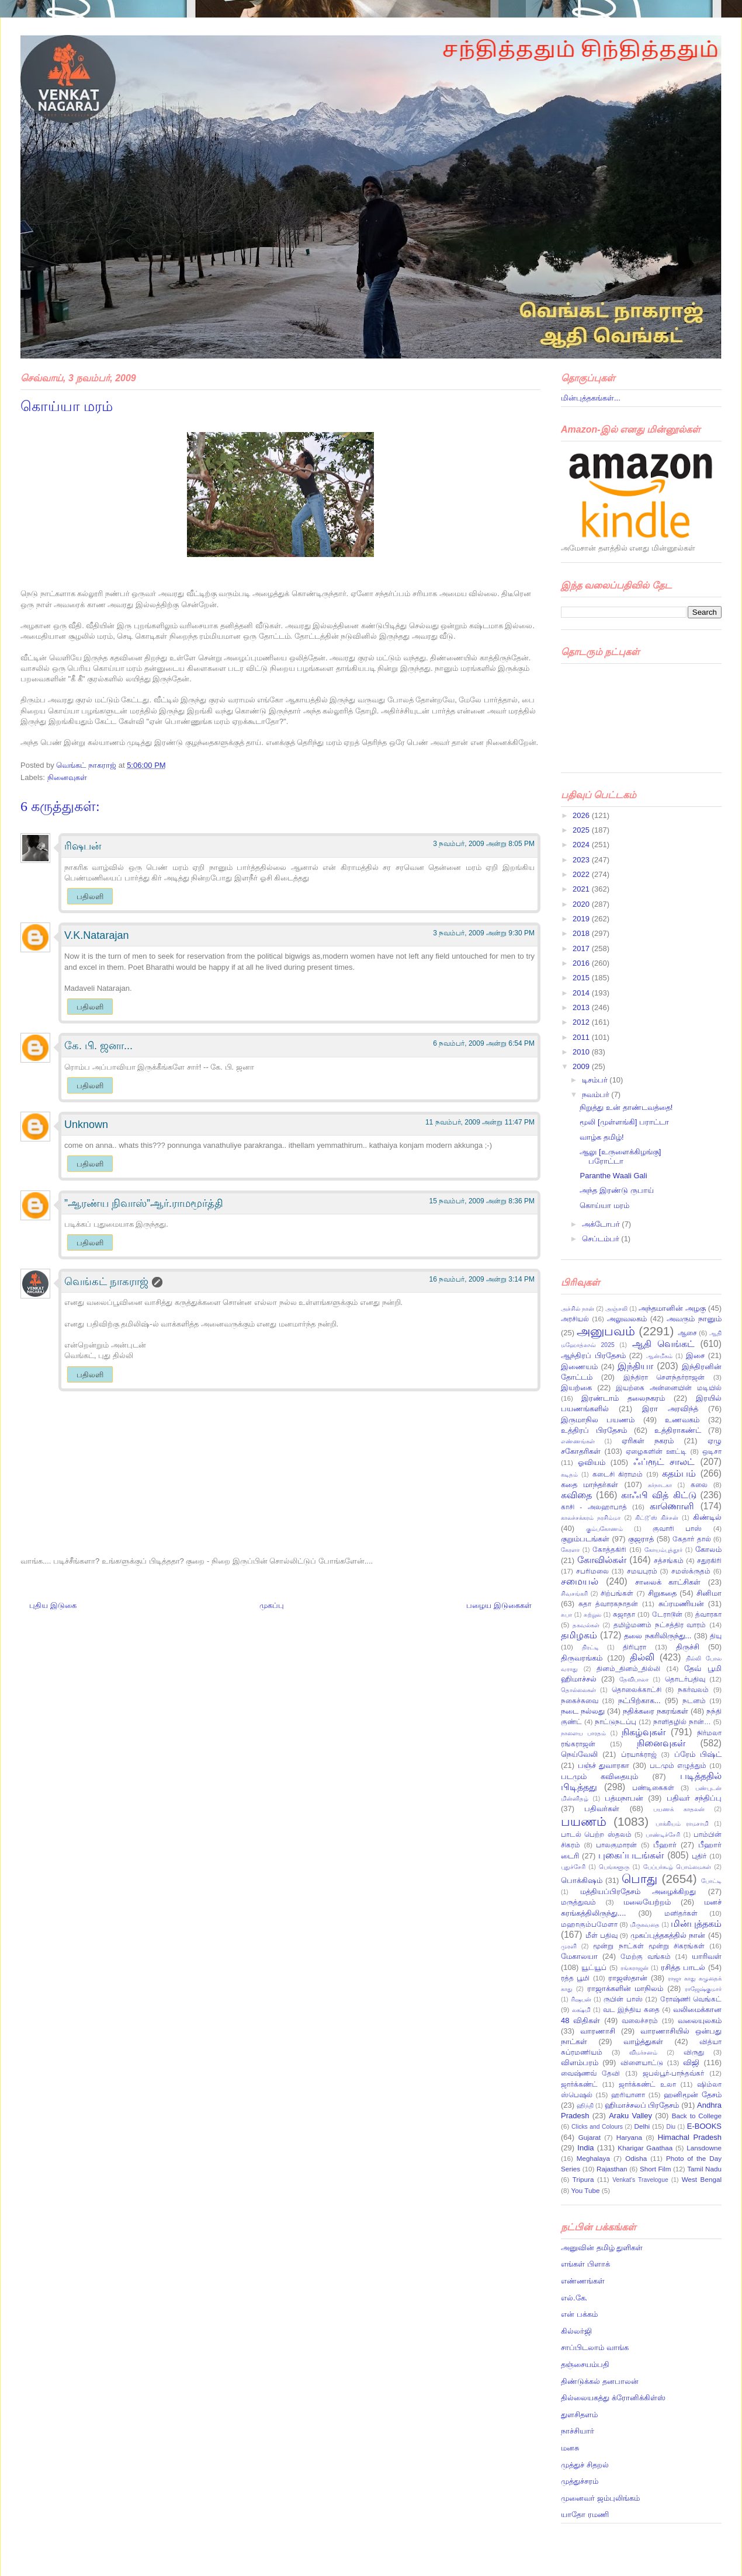  What do you see at coordinates (642, 1657) in the screenshot?
I see `தில்லி` at bounding box center [642, 1657].